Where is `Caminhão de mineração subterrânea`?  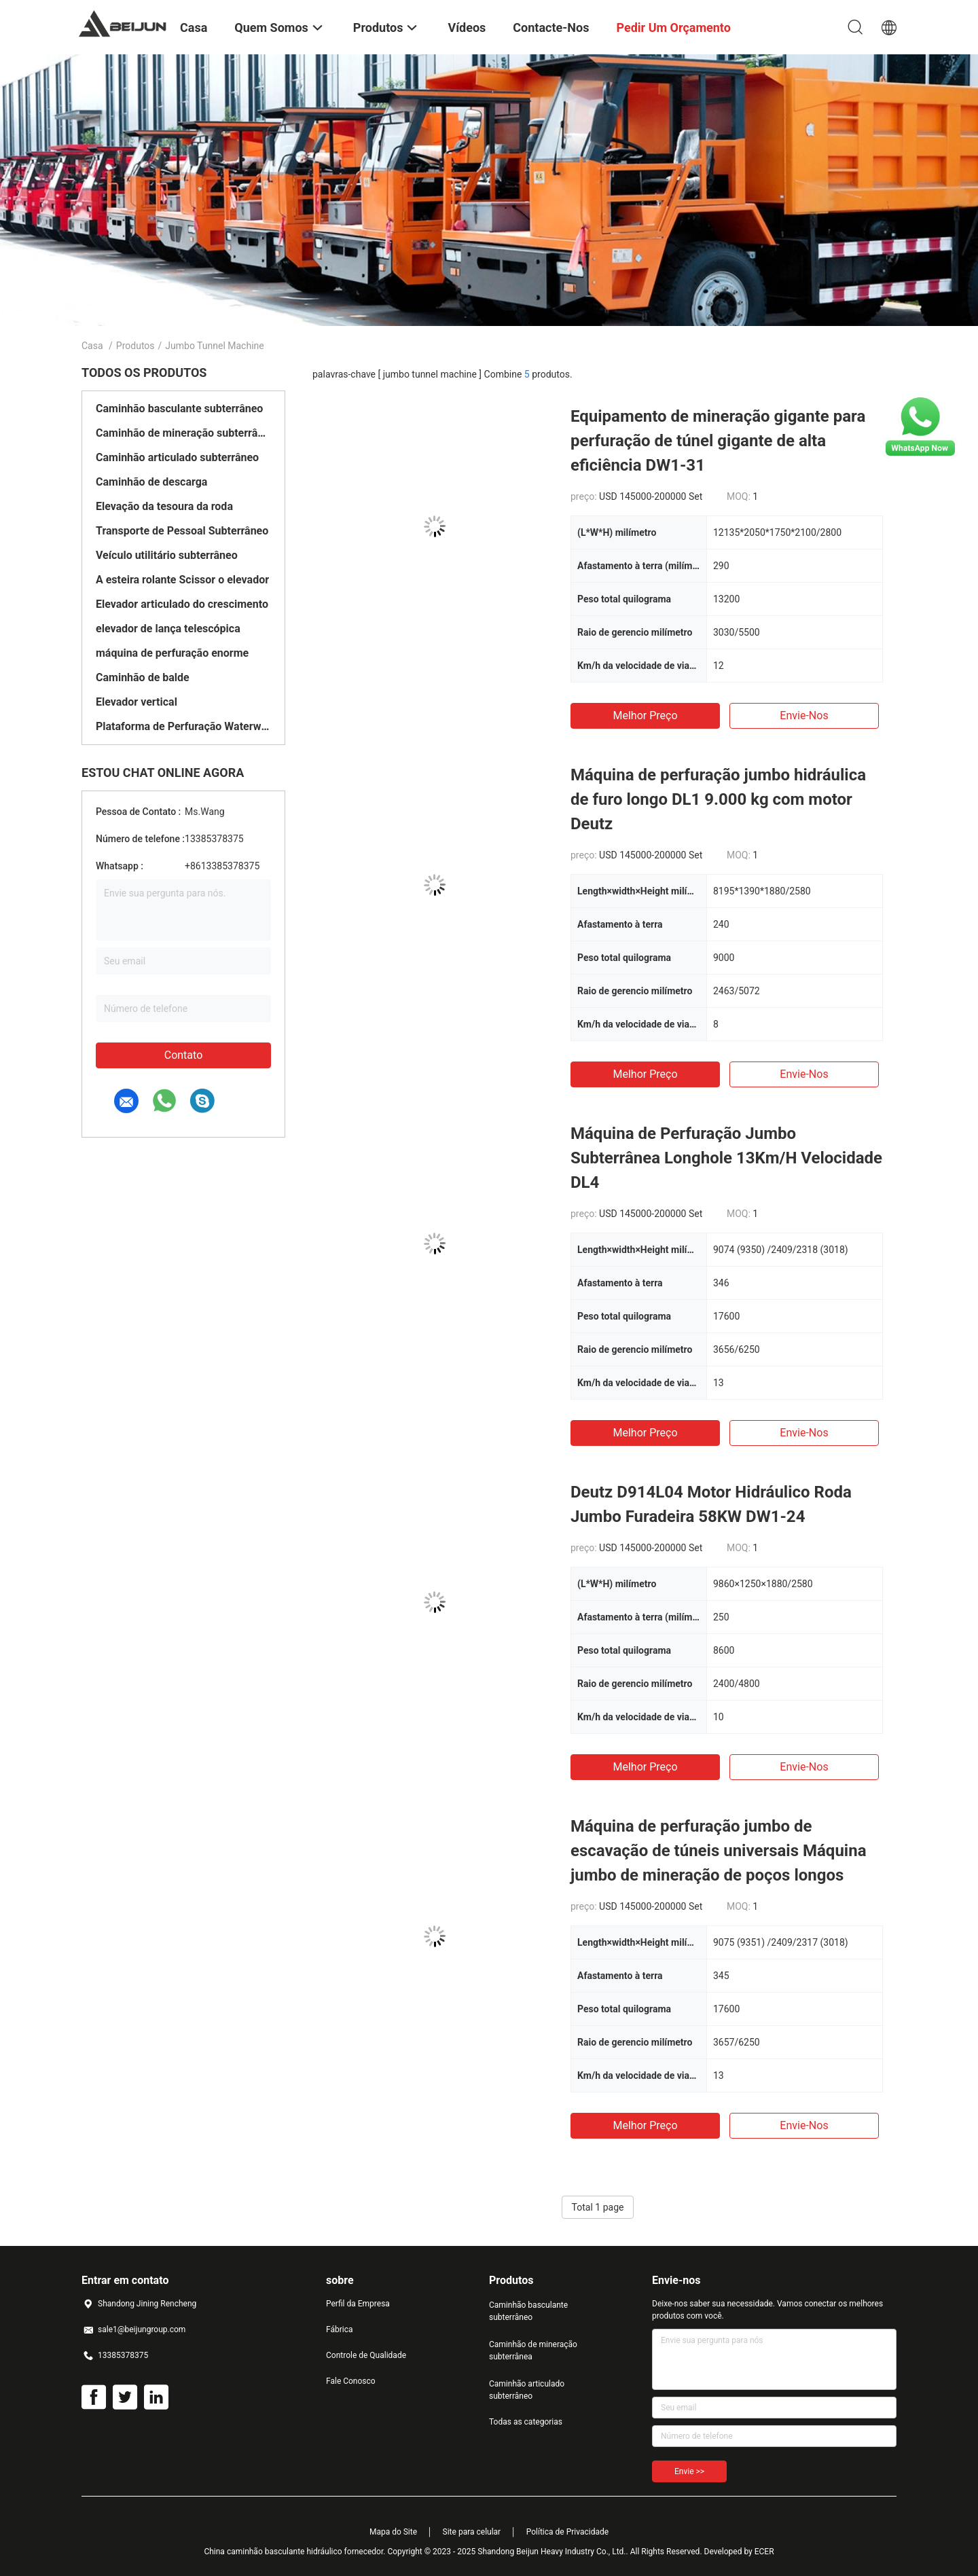 Caminhão de mineração subterrânea is located at coordinates (183, 433).